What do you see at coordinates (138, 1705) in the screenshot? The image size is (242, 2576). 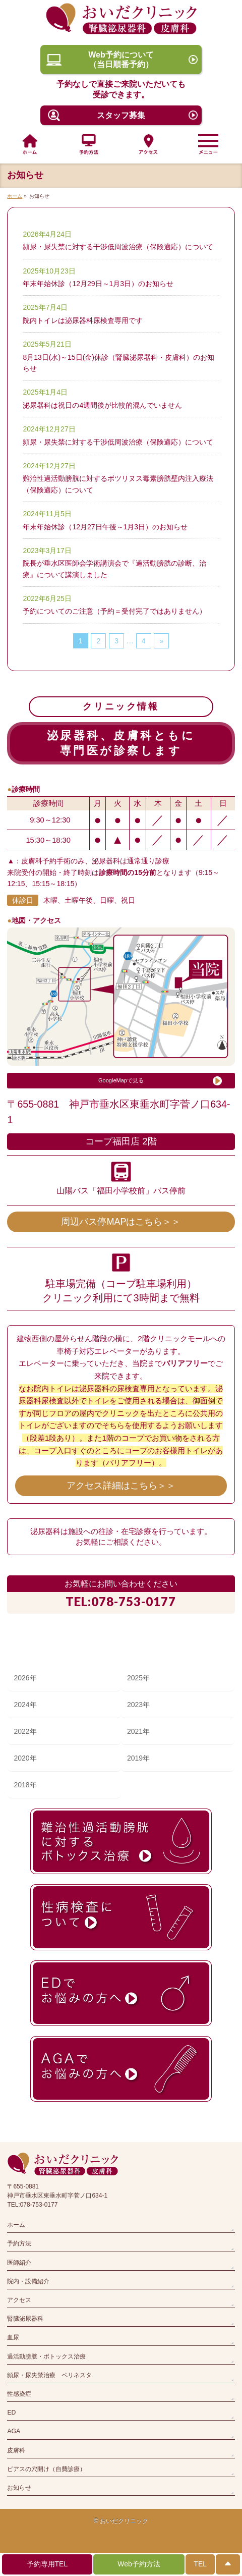 I see `2023年` at bounding box center [138, 1705].